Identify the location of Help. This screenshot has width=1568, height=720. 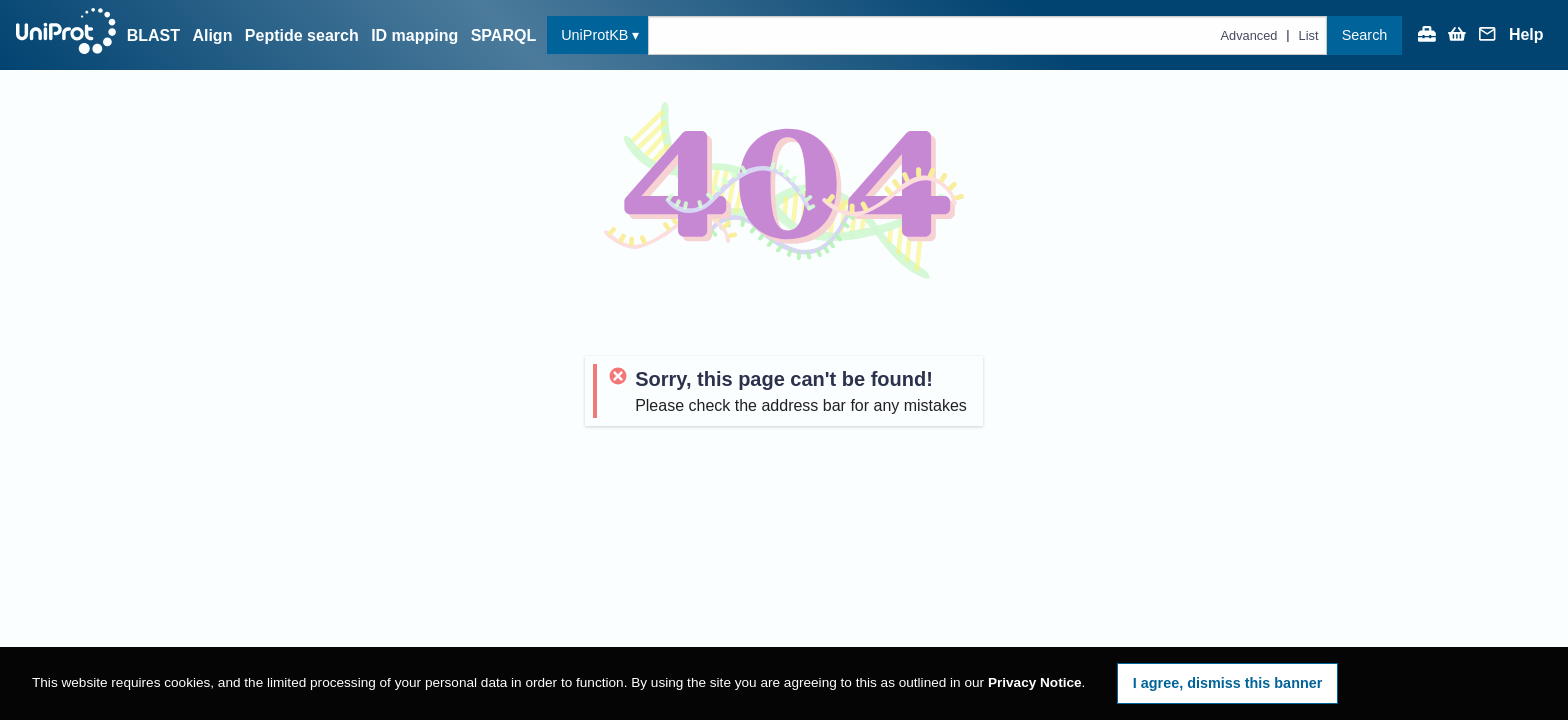
(1526, 35).